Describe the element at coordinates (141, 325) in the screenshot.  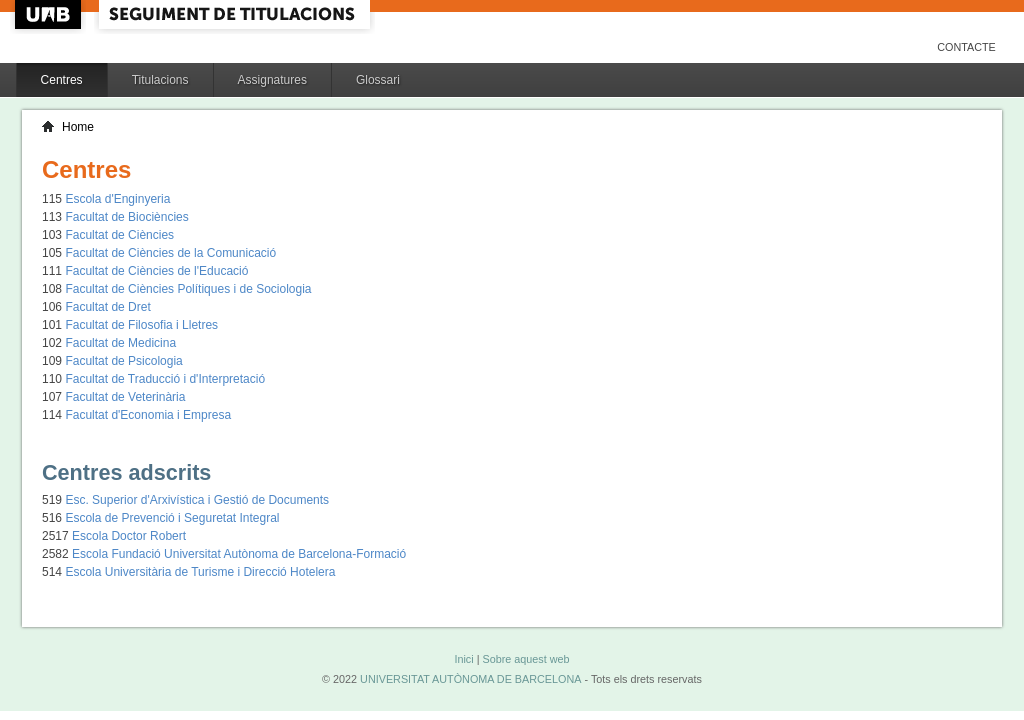
I see `Facultat de Filosofia i Lletres` at that location.